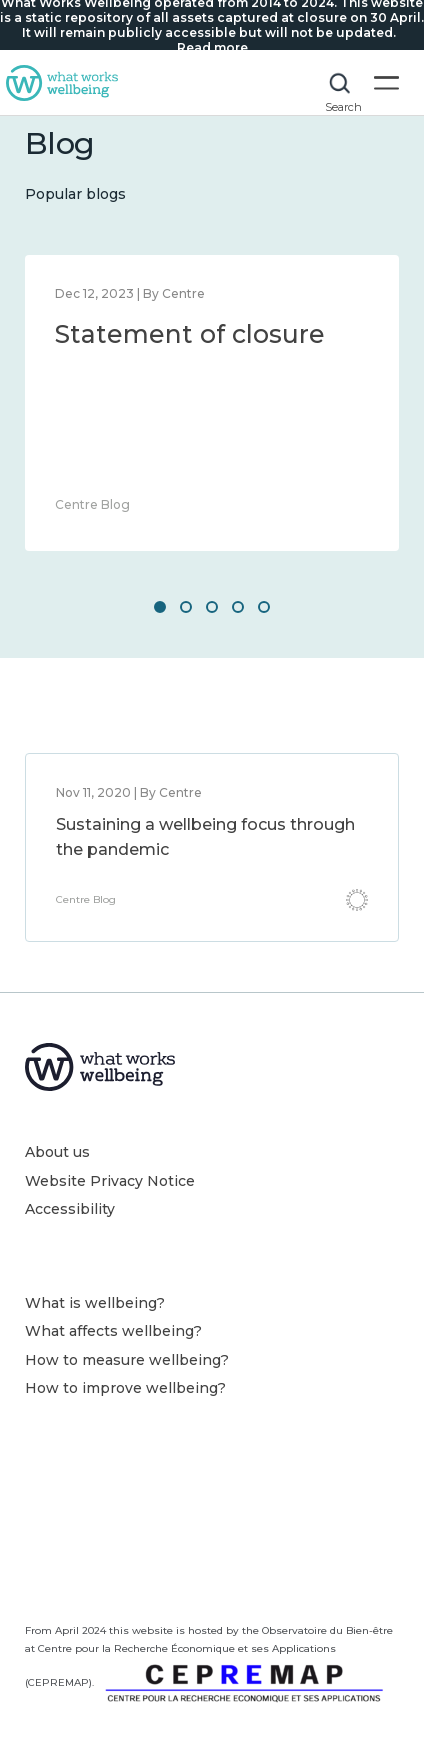 This screenshot has width=424, height=1759. What do you see at coordinates (127, 1360) in the screenshot?
I see `How to measure wellbeing?` at bounding box center [127, 1360].